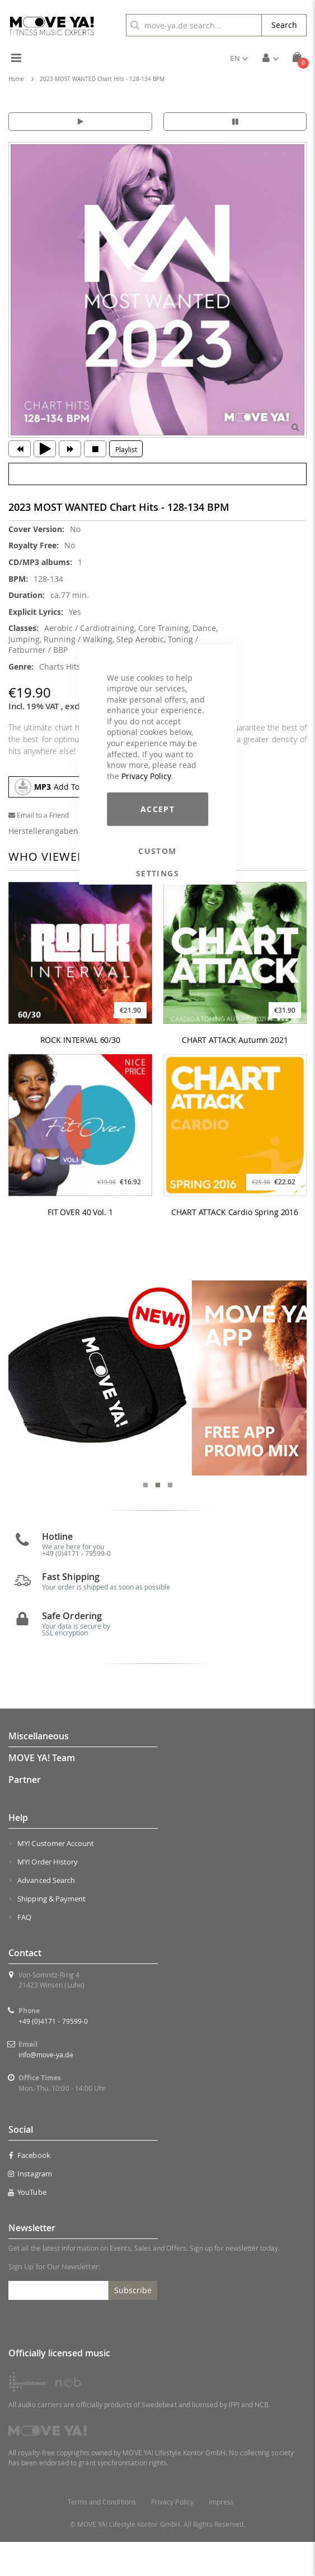  I want to click on Terms and Conditions, so click(102, 2536).